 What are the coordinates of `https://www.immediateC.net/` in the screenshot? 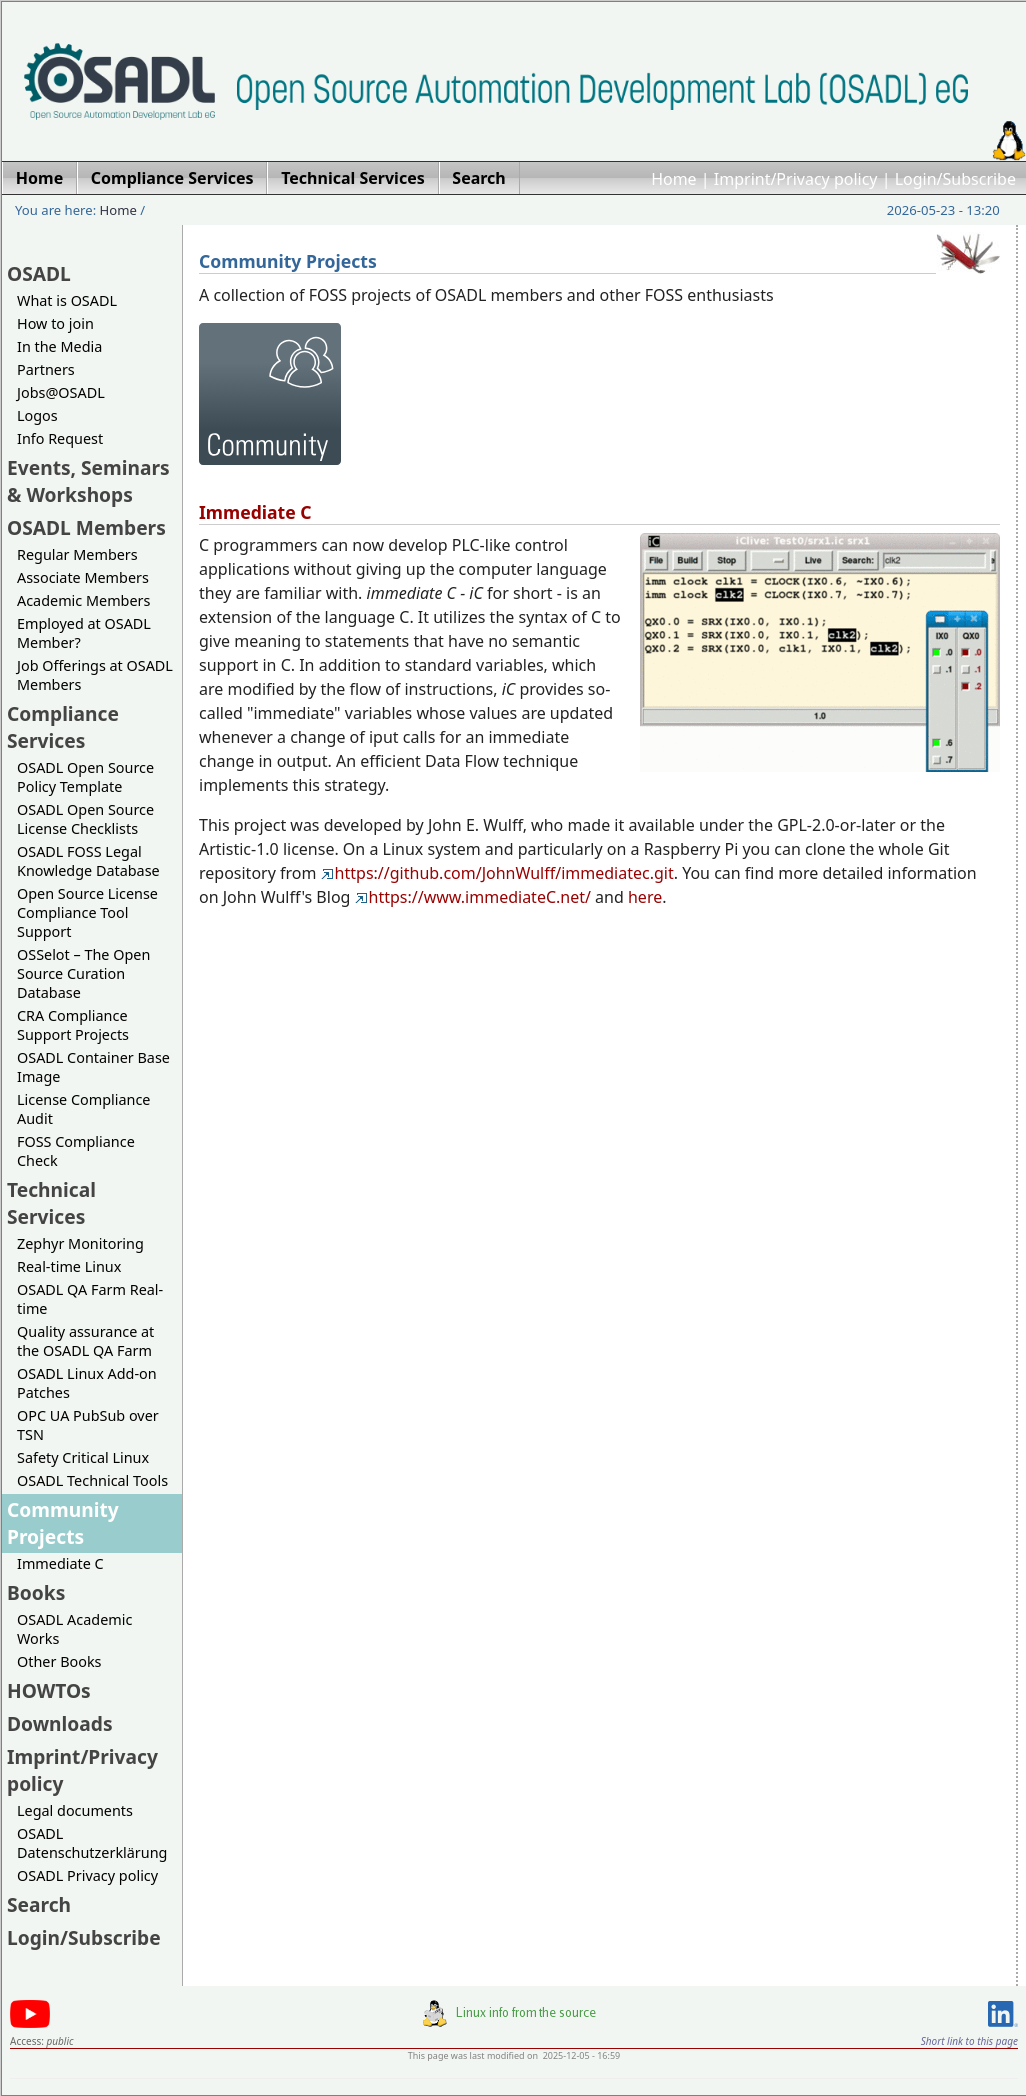 It's located at (473, 897).